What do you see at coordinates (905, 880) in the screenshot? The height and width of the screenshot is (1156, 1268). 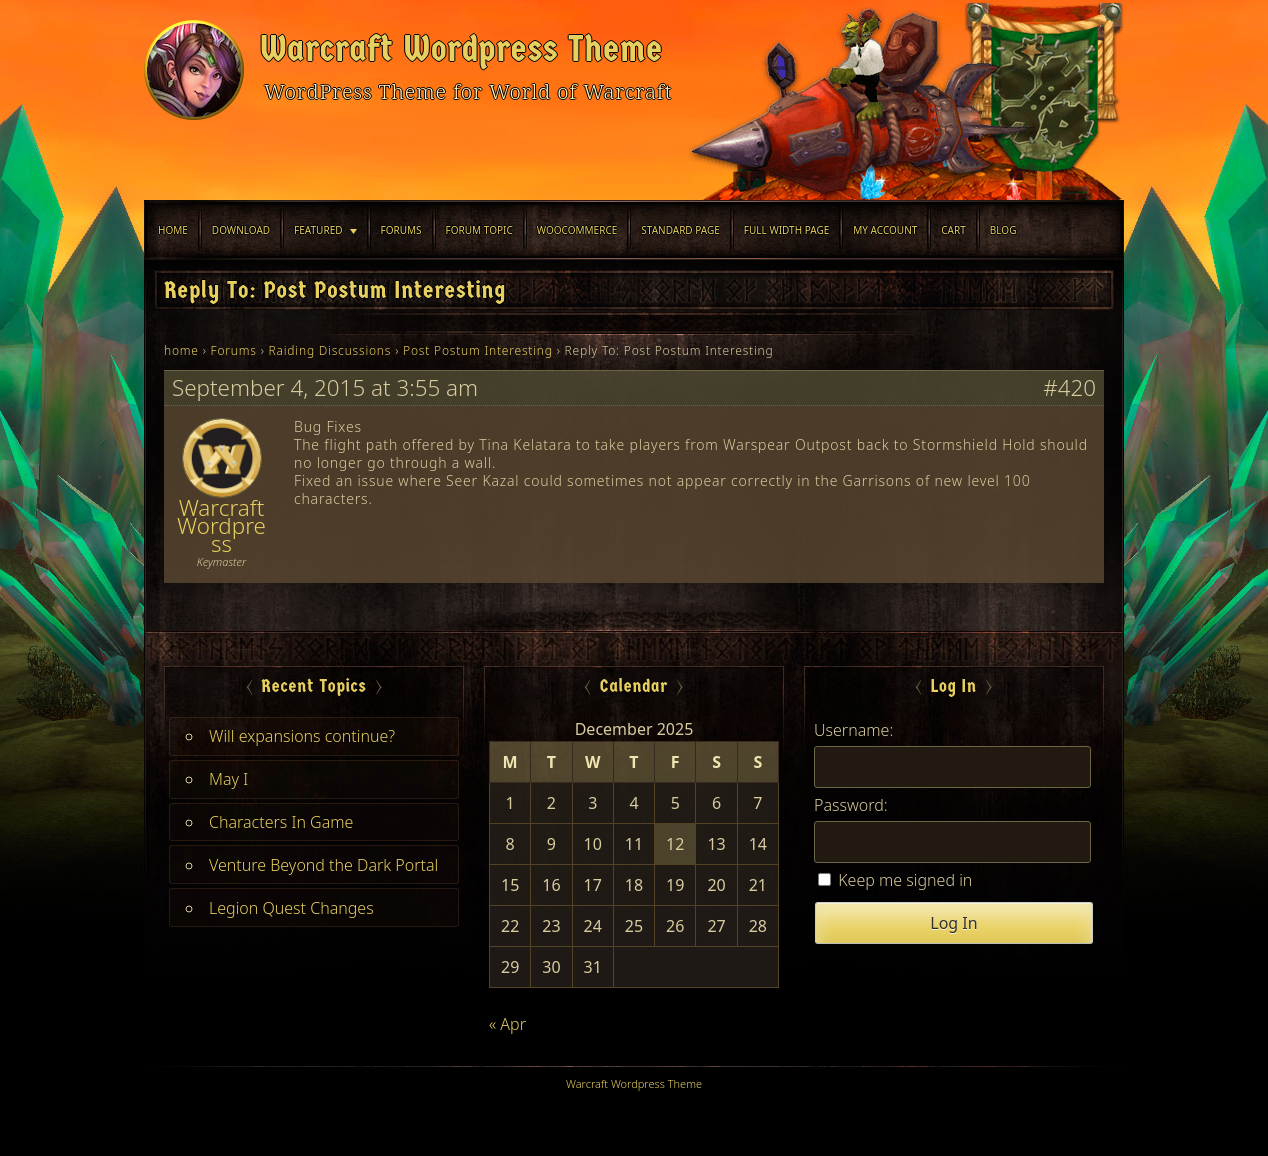 I see `Keep me signed in` at bounding box center [905, 880].